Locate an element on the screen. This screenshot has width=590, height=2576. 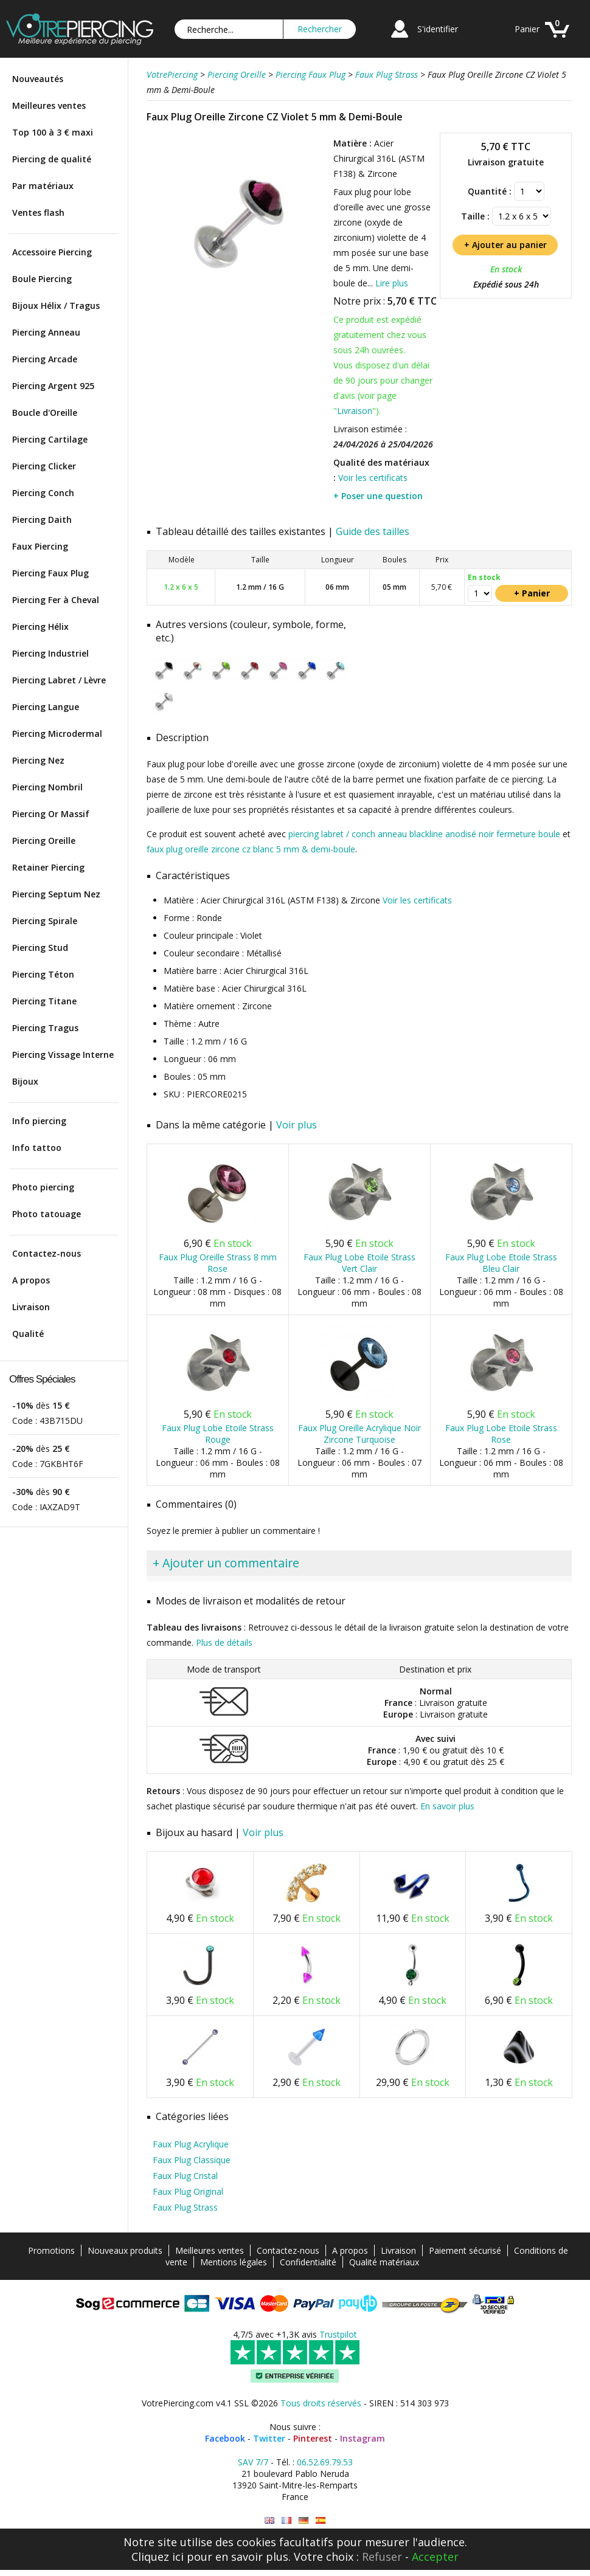
Piercing Conch is located at coordinates (43, 493).